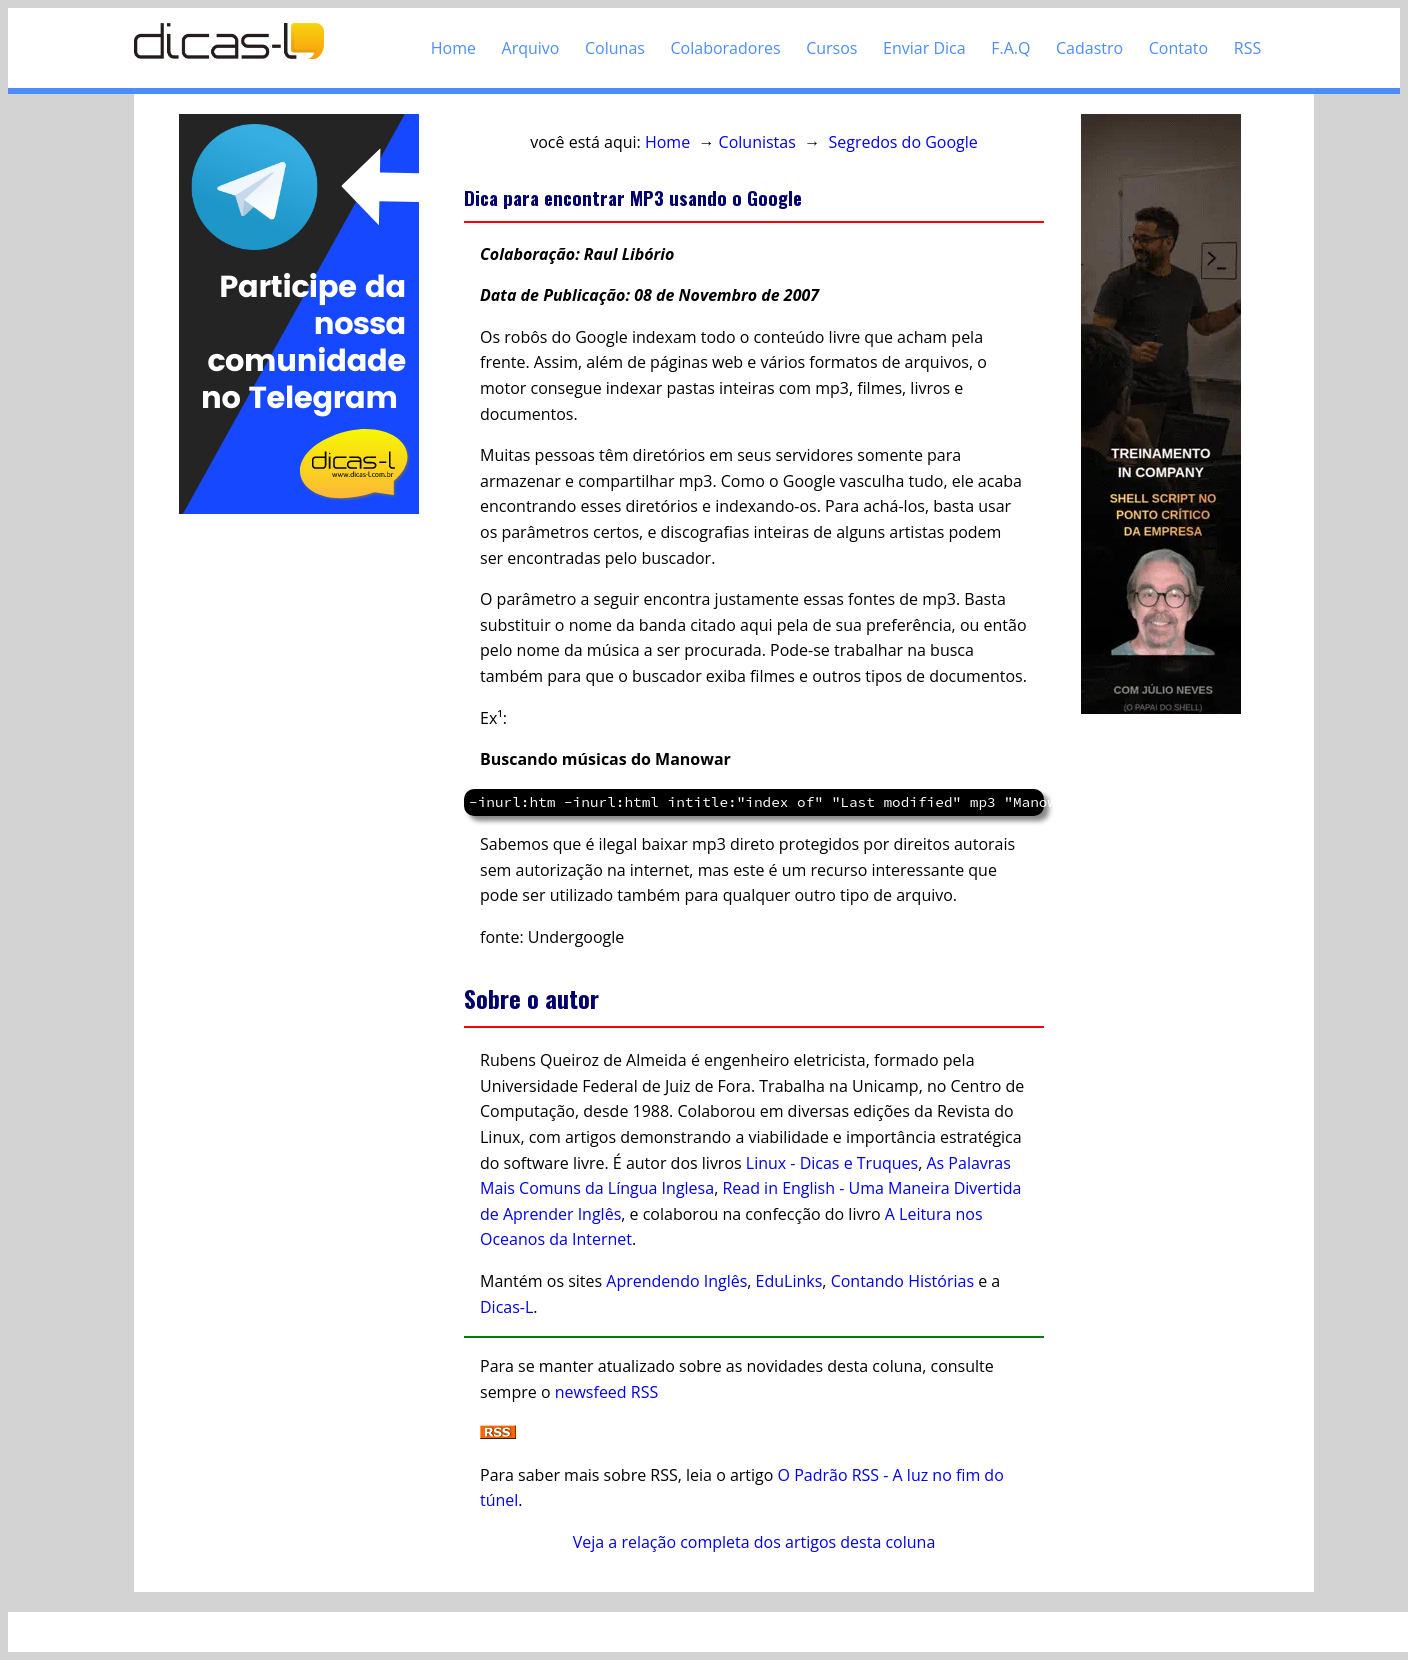  I want to click on [Advertisement], so click(299, 818).